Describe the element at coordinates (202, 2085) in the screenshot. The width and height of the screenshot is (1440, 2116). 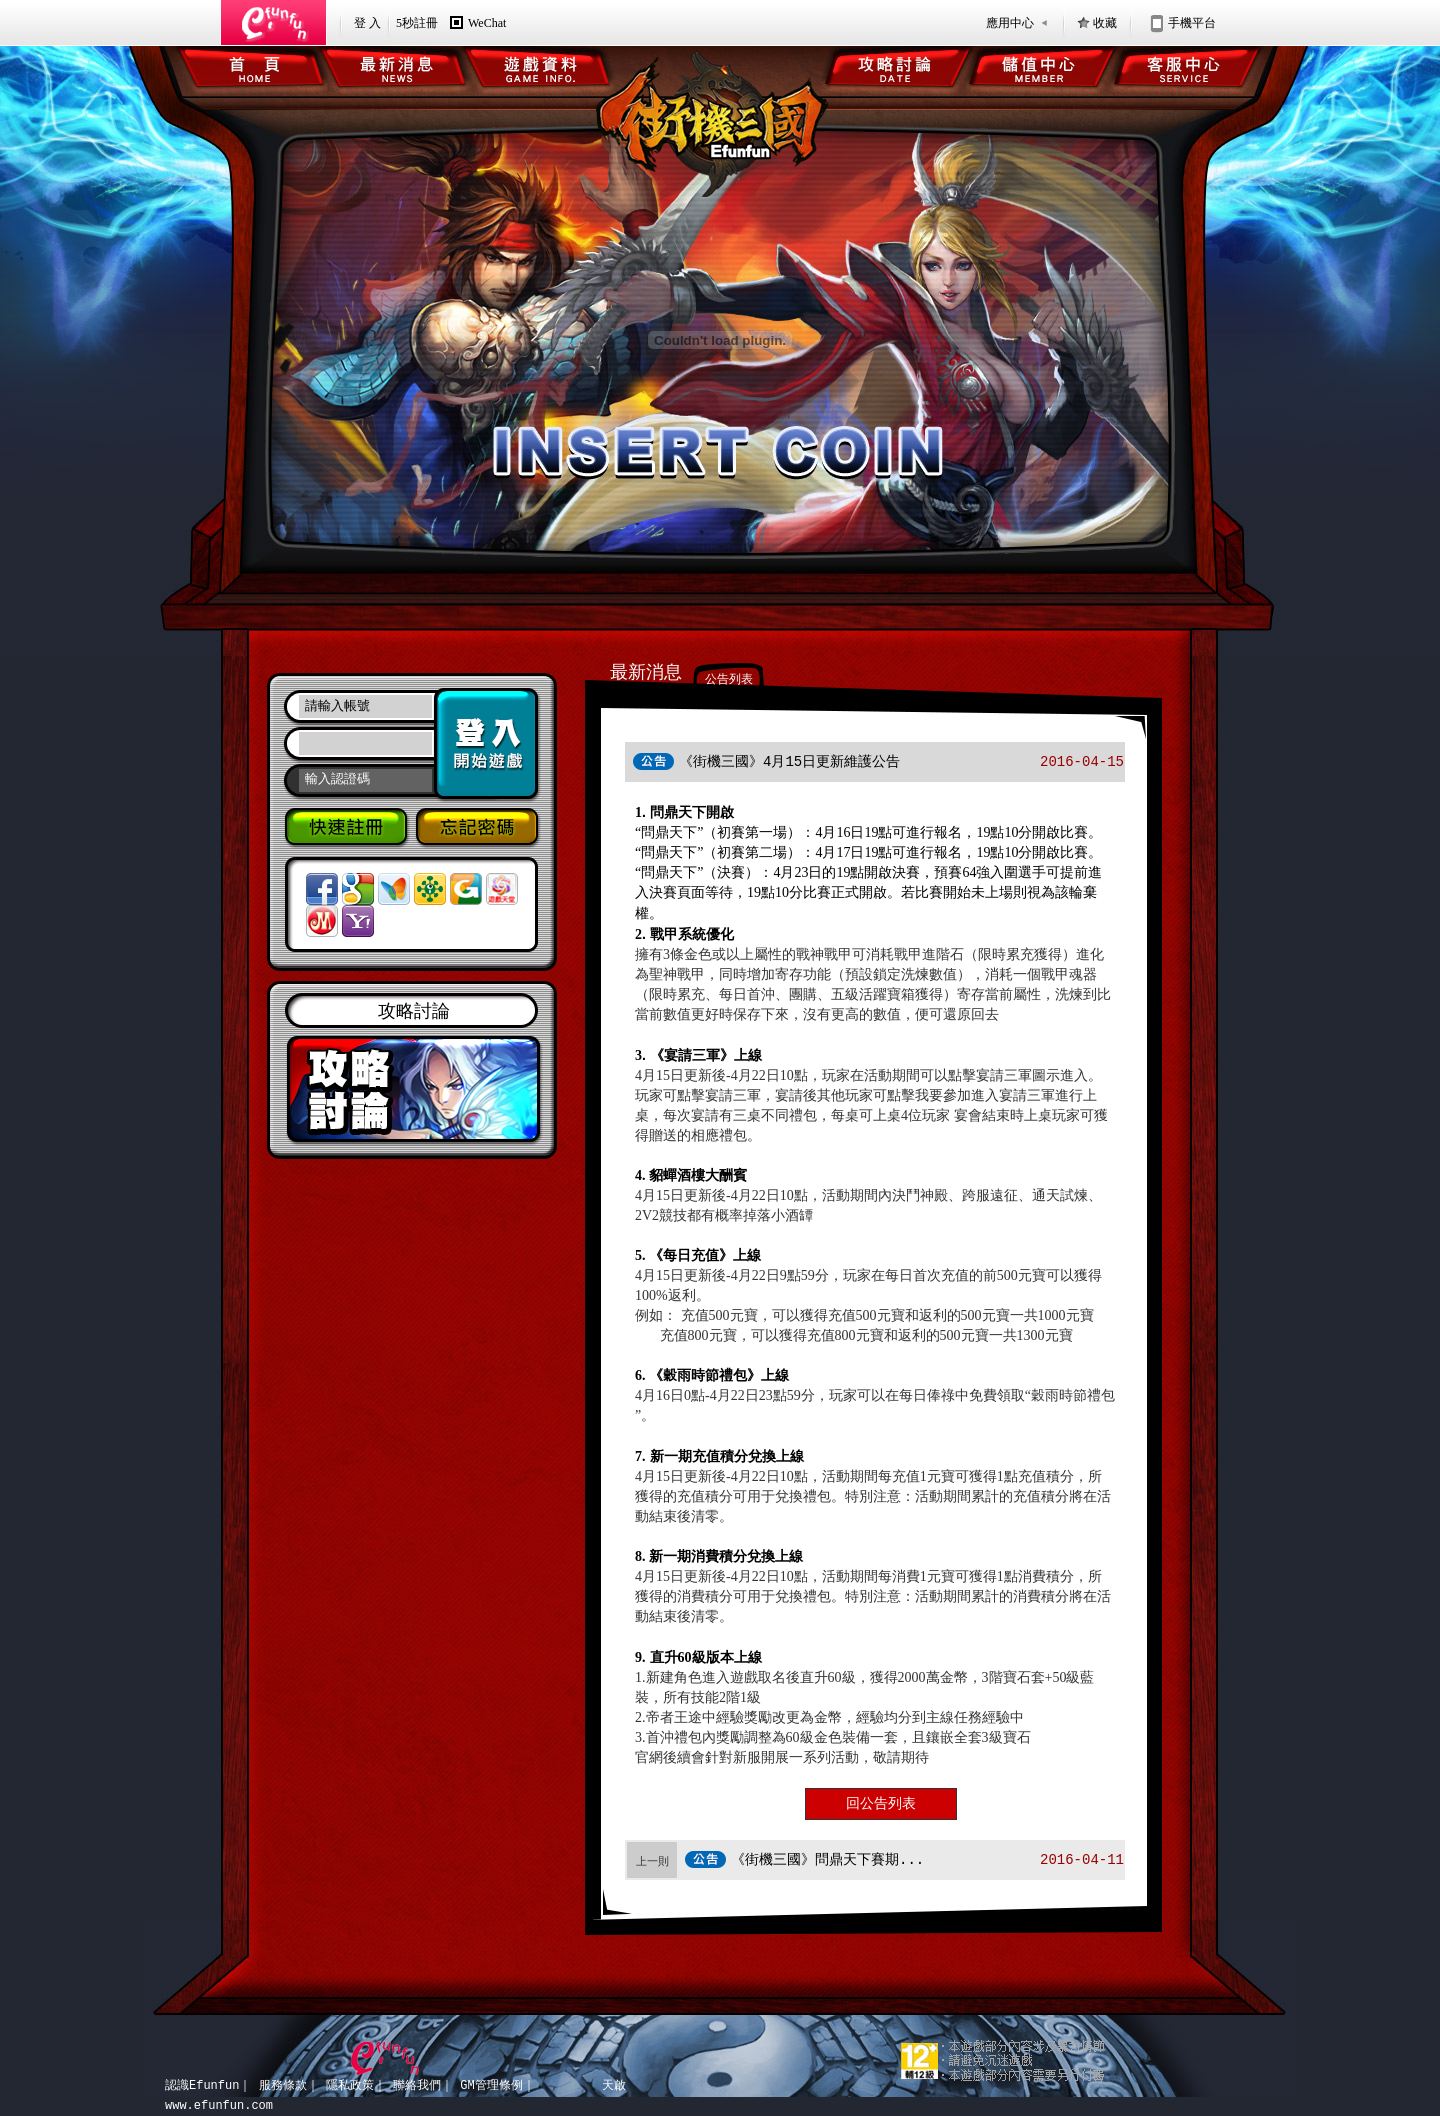
I see `認識Efunfun` at that location.